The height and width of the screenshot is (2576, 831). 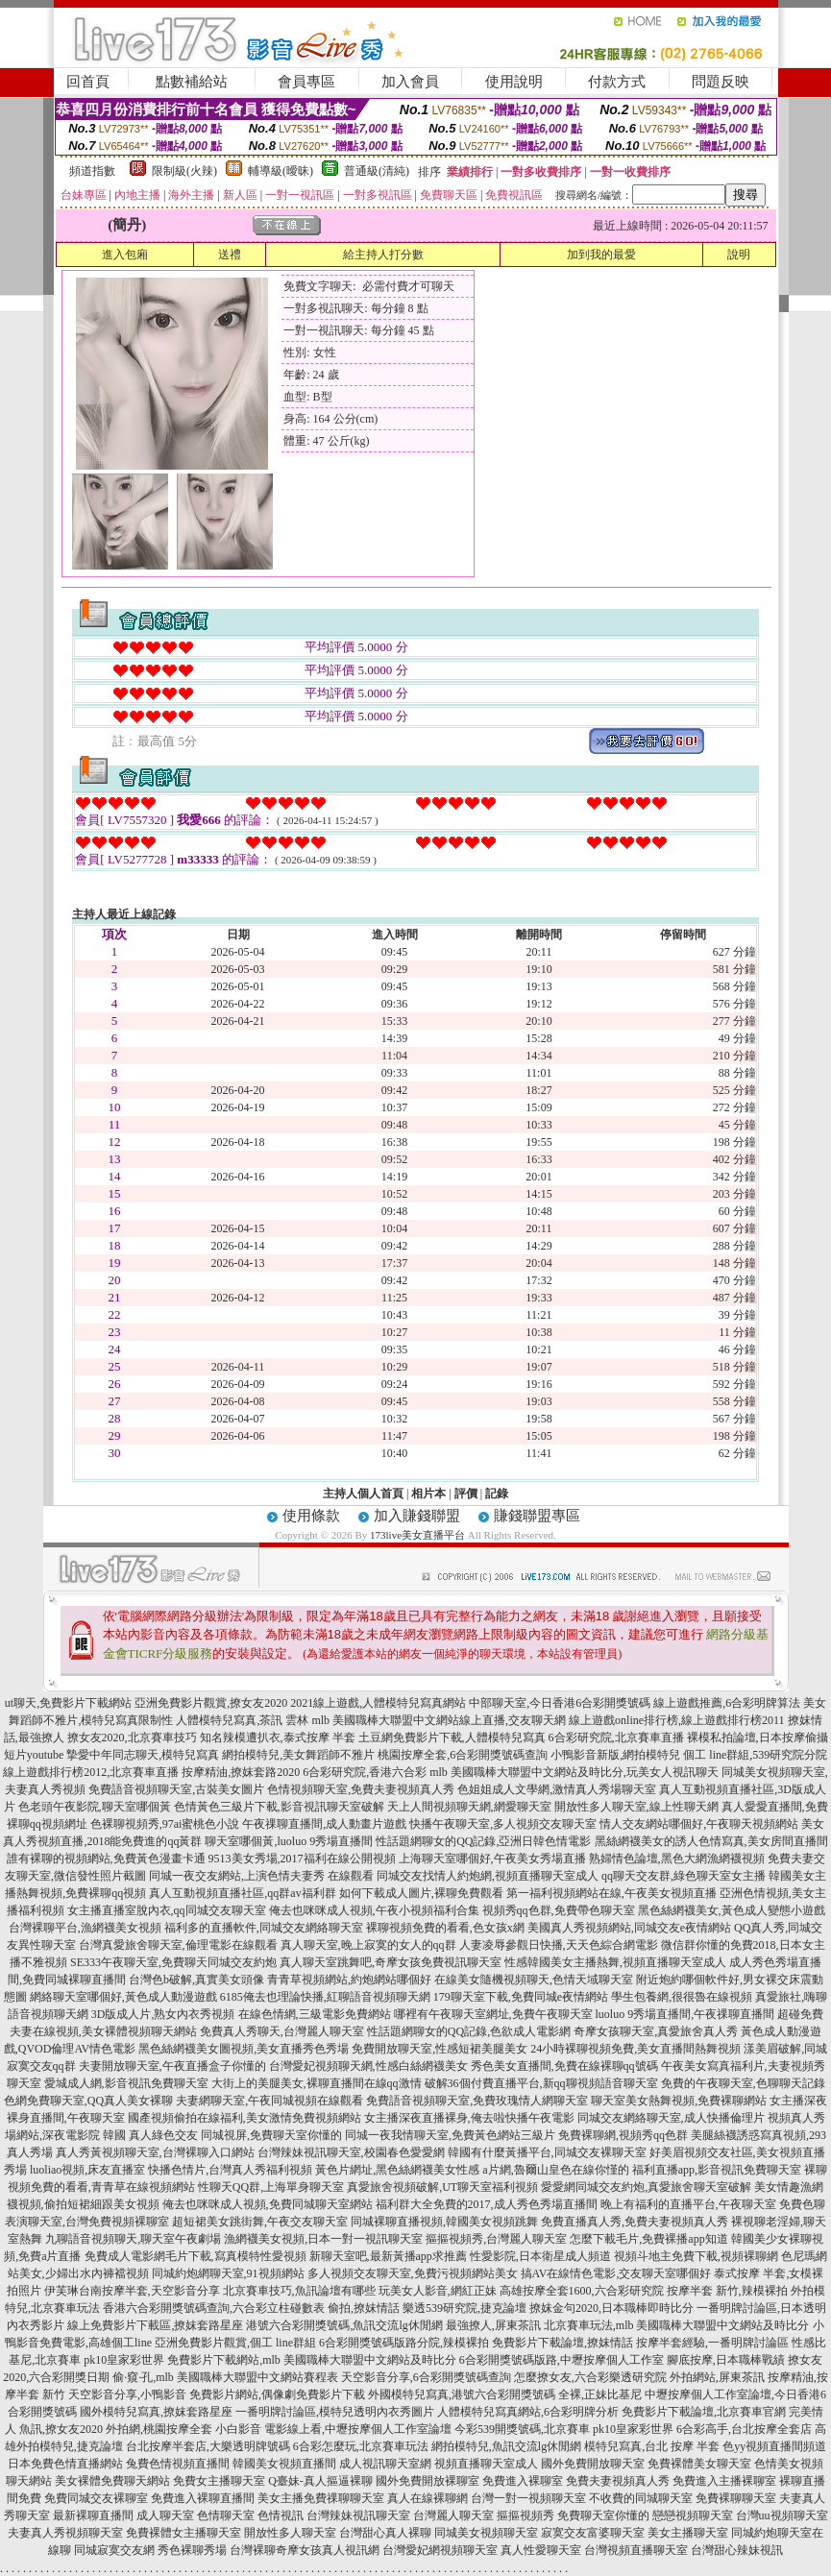 What do you see at coordinates (385, 2463) in the screenshot?
I see `成人視訊聊天室網` at bounding box center [385, 2463].